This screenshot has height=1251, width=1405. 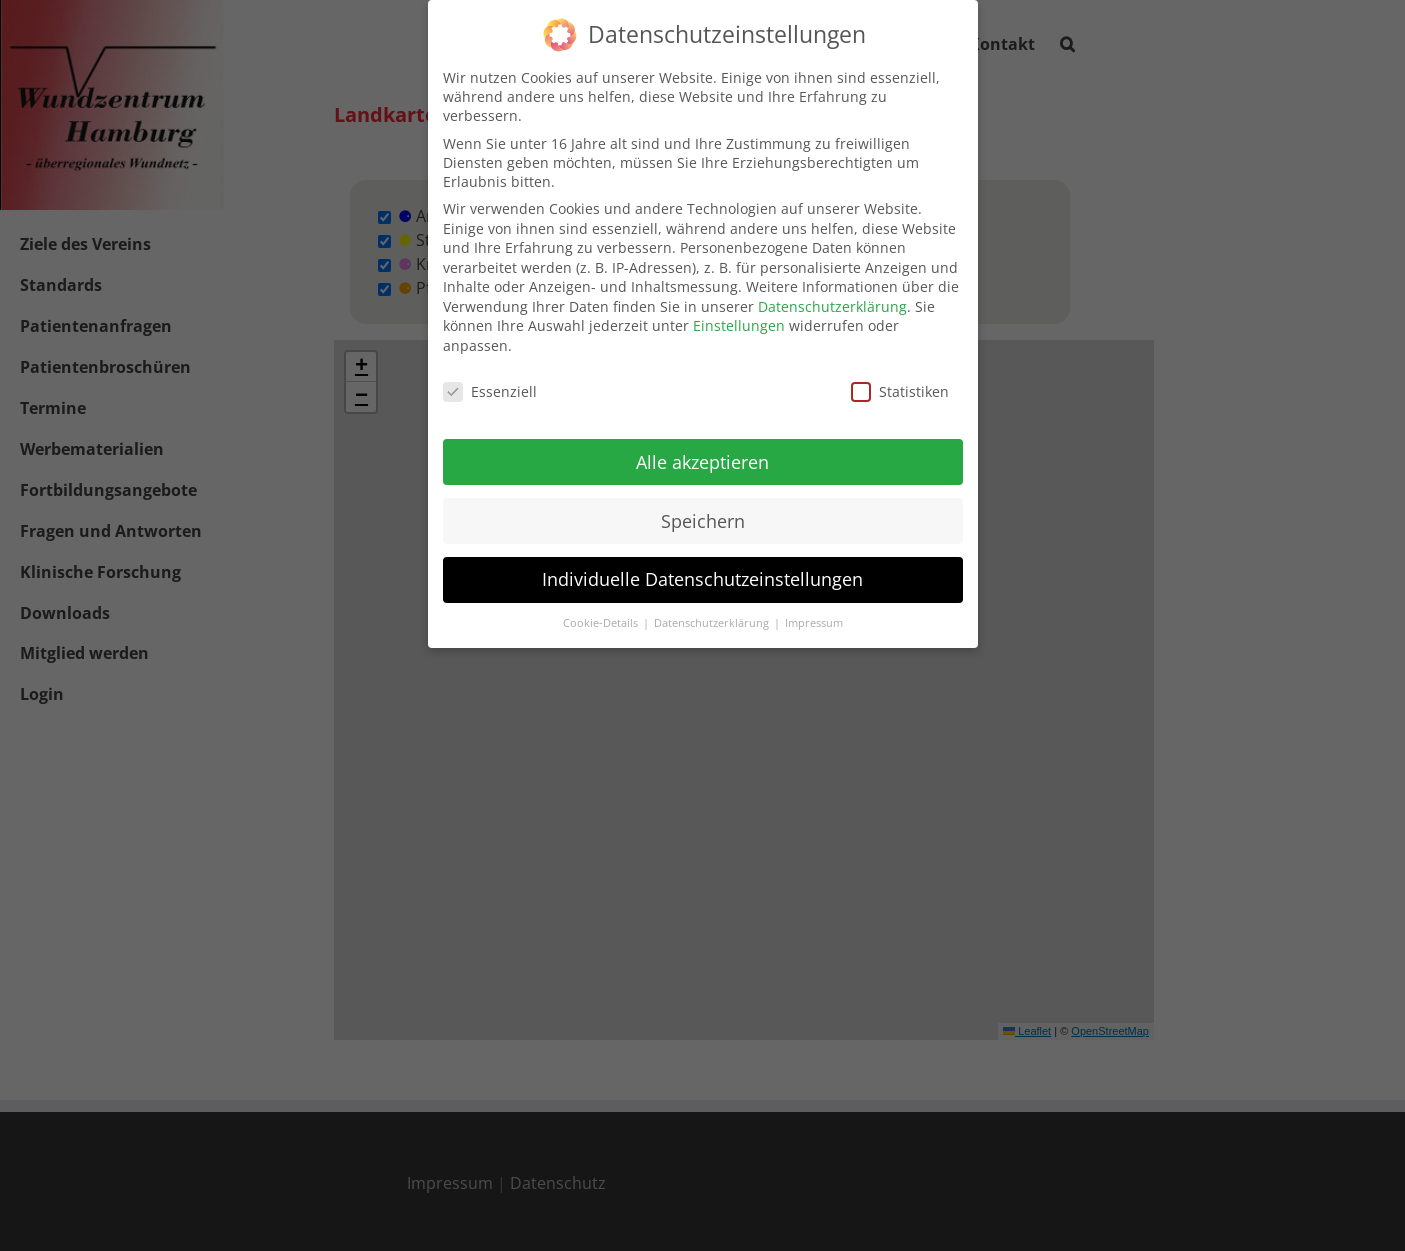 I want to click on Statistiken, so click(x=900, y=391).